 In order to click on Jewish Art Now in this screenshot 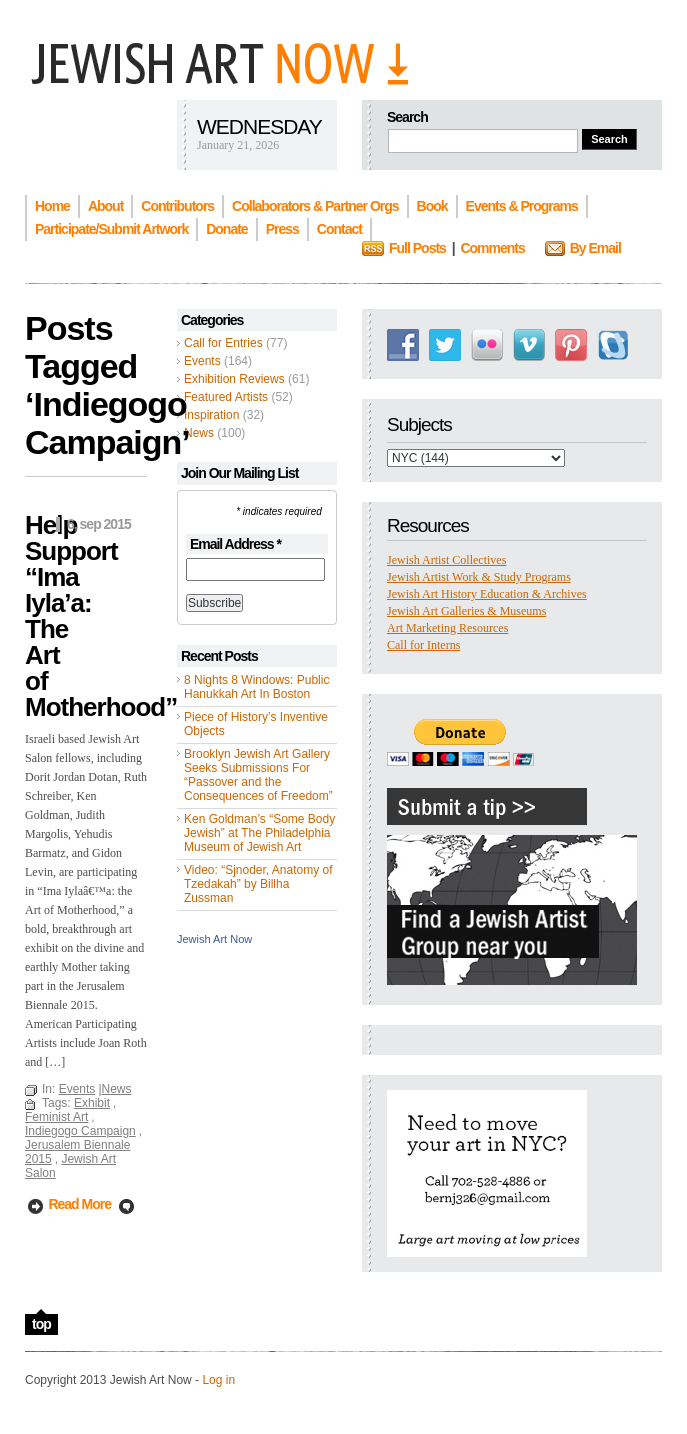, I will do `click(214, 939)`.